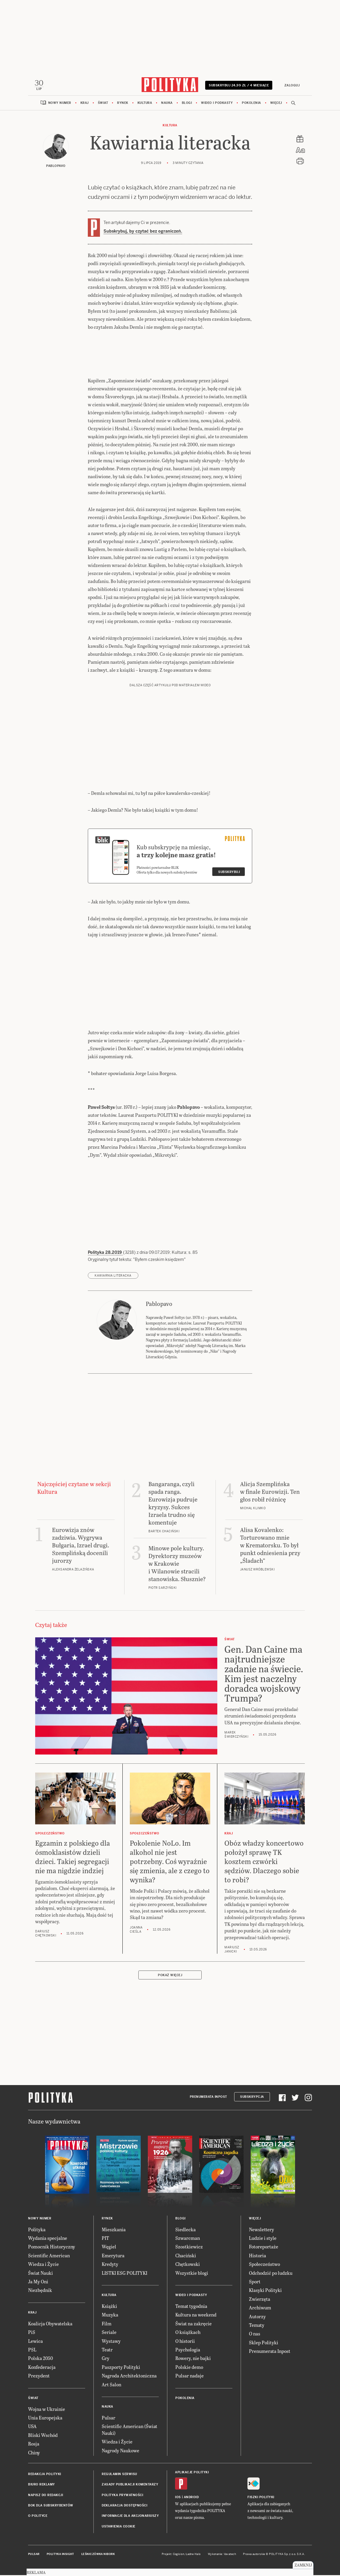 This screenshot has width=340, height=2576. What do you see at coordinates (260, 2309) in the screenshot?
I see `Archiwum` at bounding box center [260, 2309].